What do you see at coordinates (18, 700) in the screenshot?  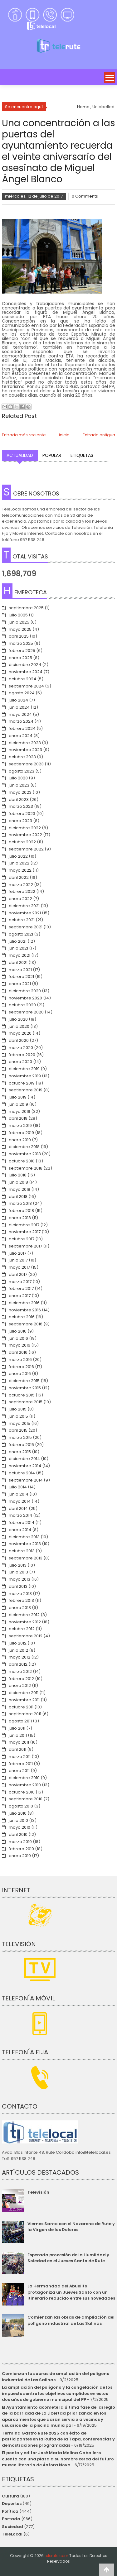 I see `julio 2024` at bounding box center [18, 700].